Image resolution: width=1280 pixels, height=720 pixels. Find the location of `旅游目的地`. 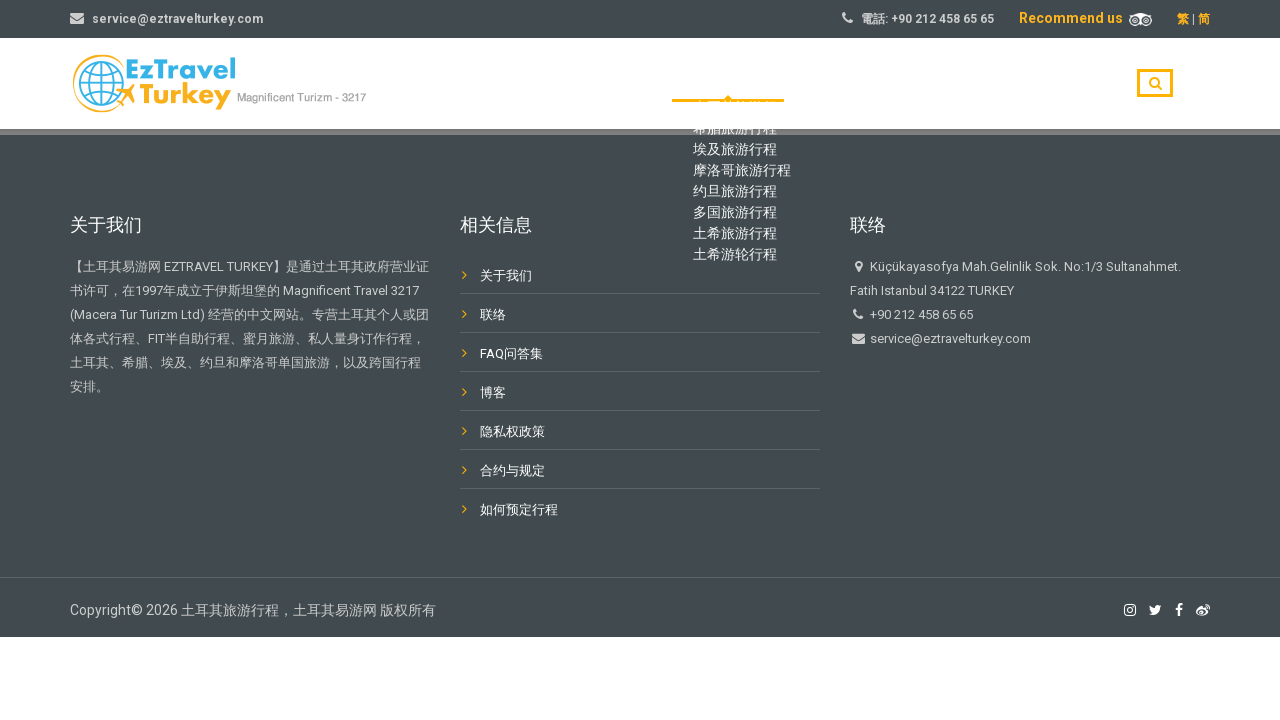

旅游目的地 is located at coordinates (833, 84).